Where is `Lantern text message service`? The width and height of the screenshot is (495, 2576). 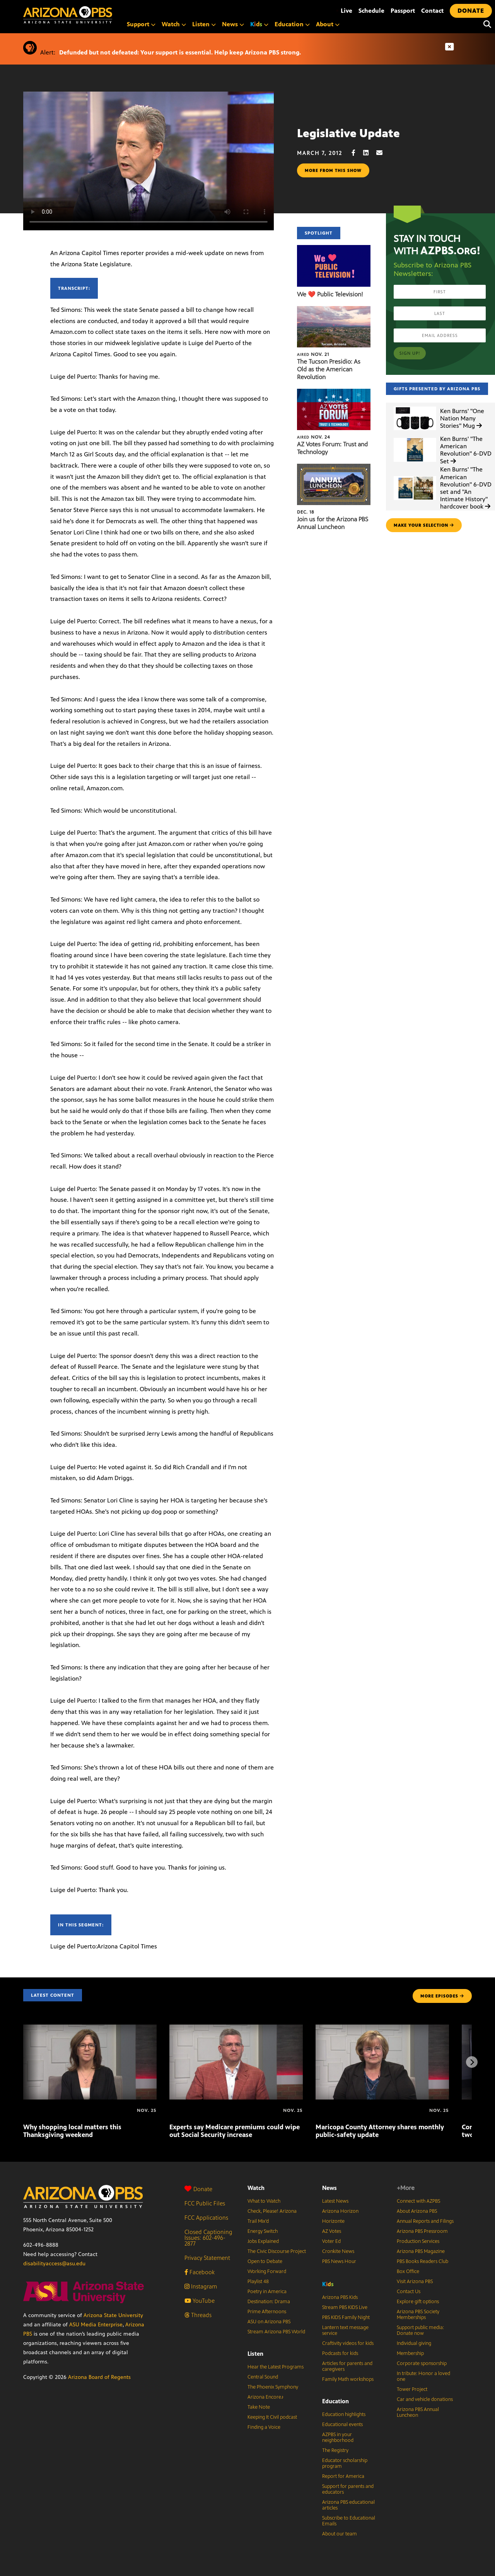 Lantern text message service is located at coordinates (345, 2330).